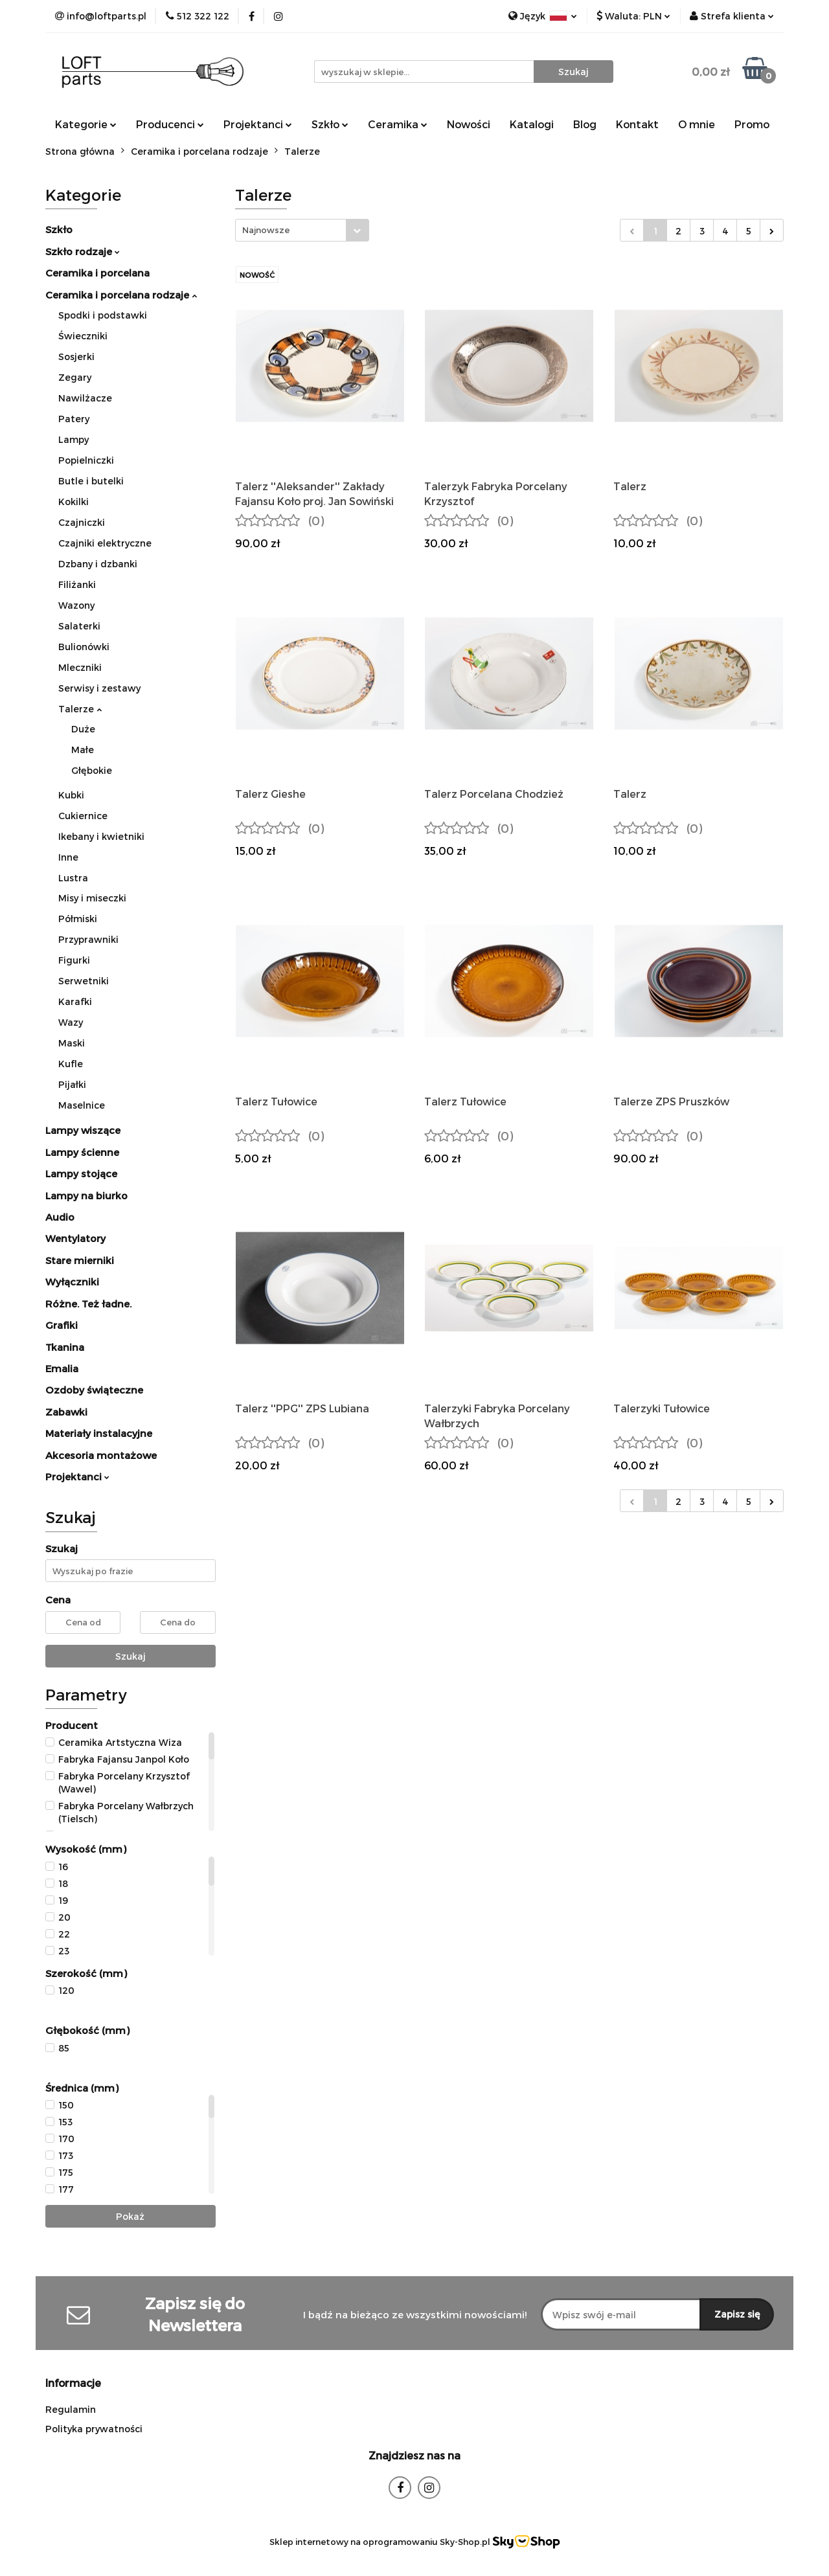  Describe the element at coordinates (64, 1347) in the screenshot. I see `Tkanina` at that location.